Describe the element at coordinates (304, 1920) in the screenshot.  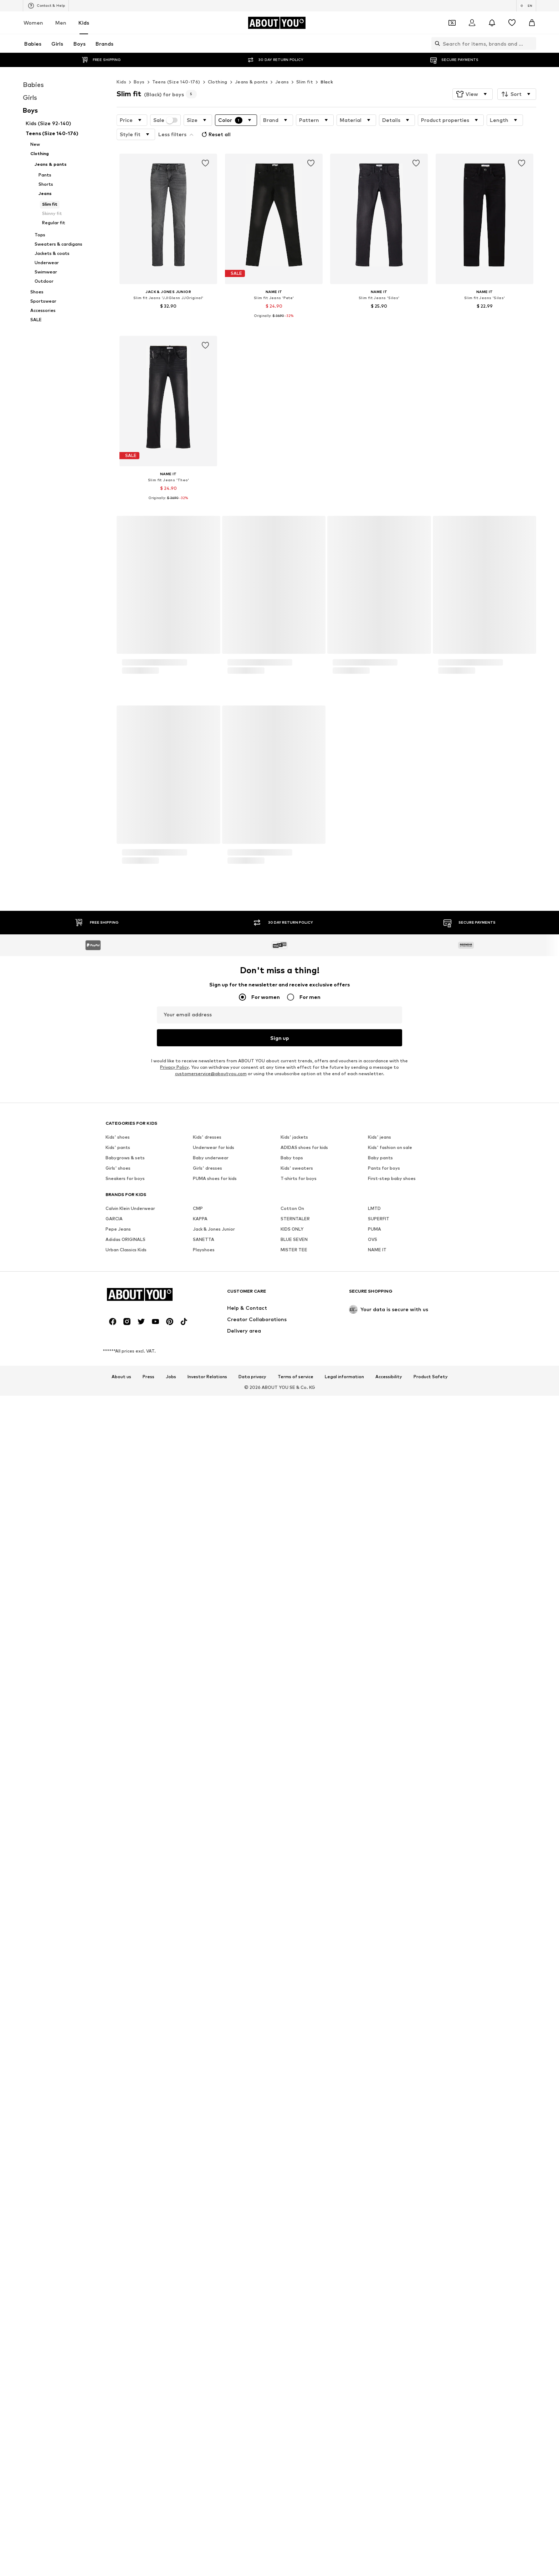
I see `ADIDAS shoes for kids` at that location.